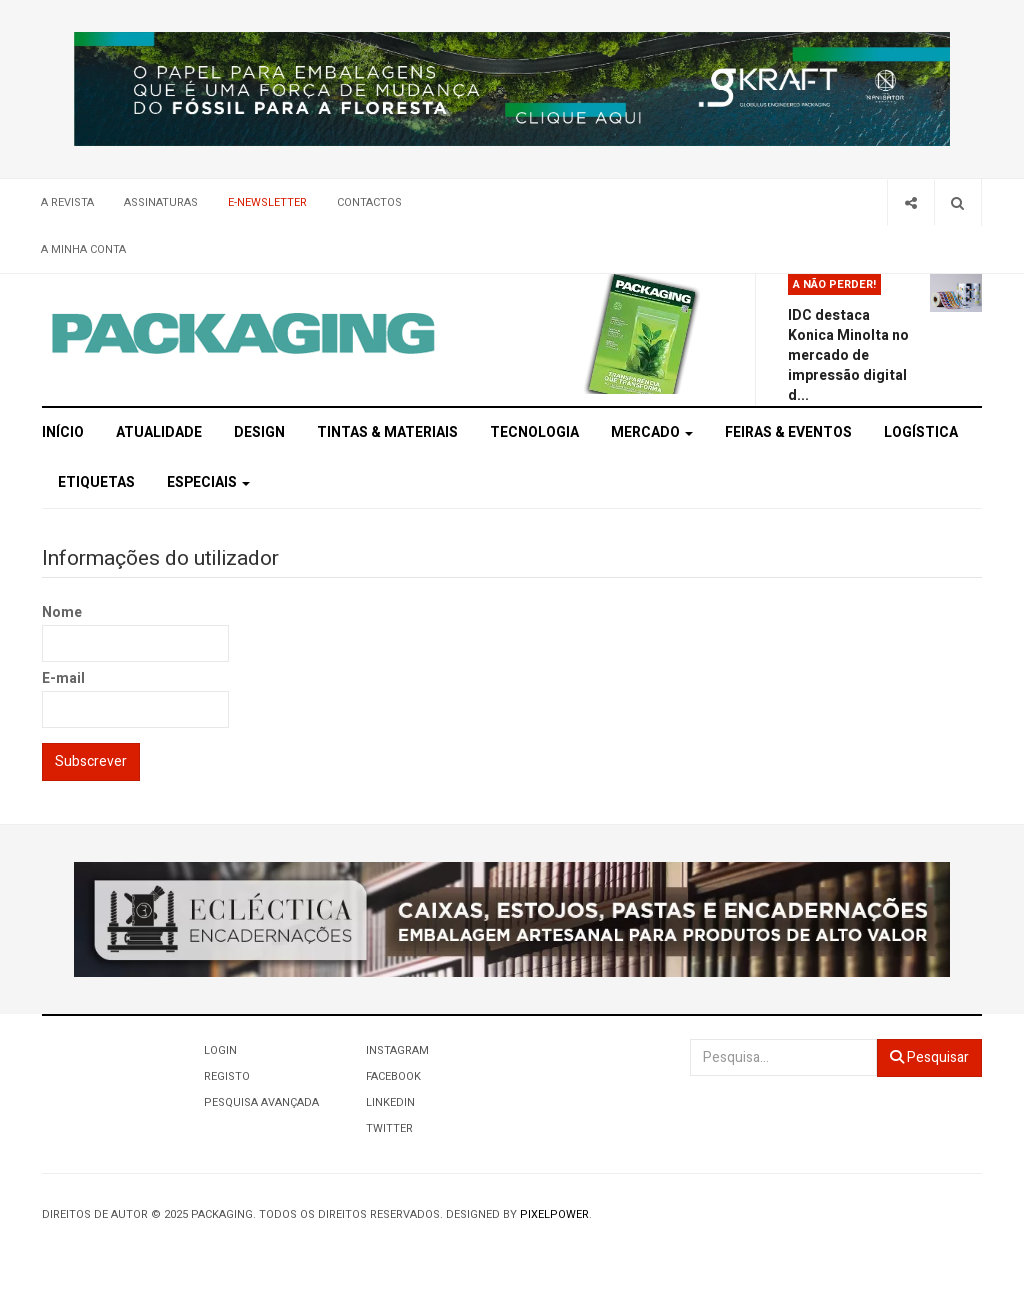 The height and width of the screenshot is (1293, 1024). Describe the element at coordinates (921, 432) in the screenshot. I see `Logística` at that location.